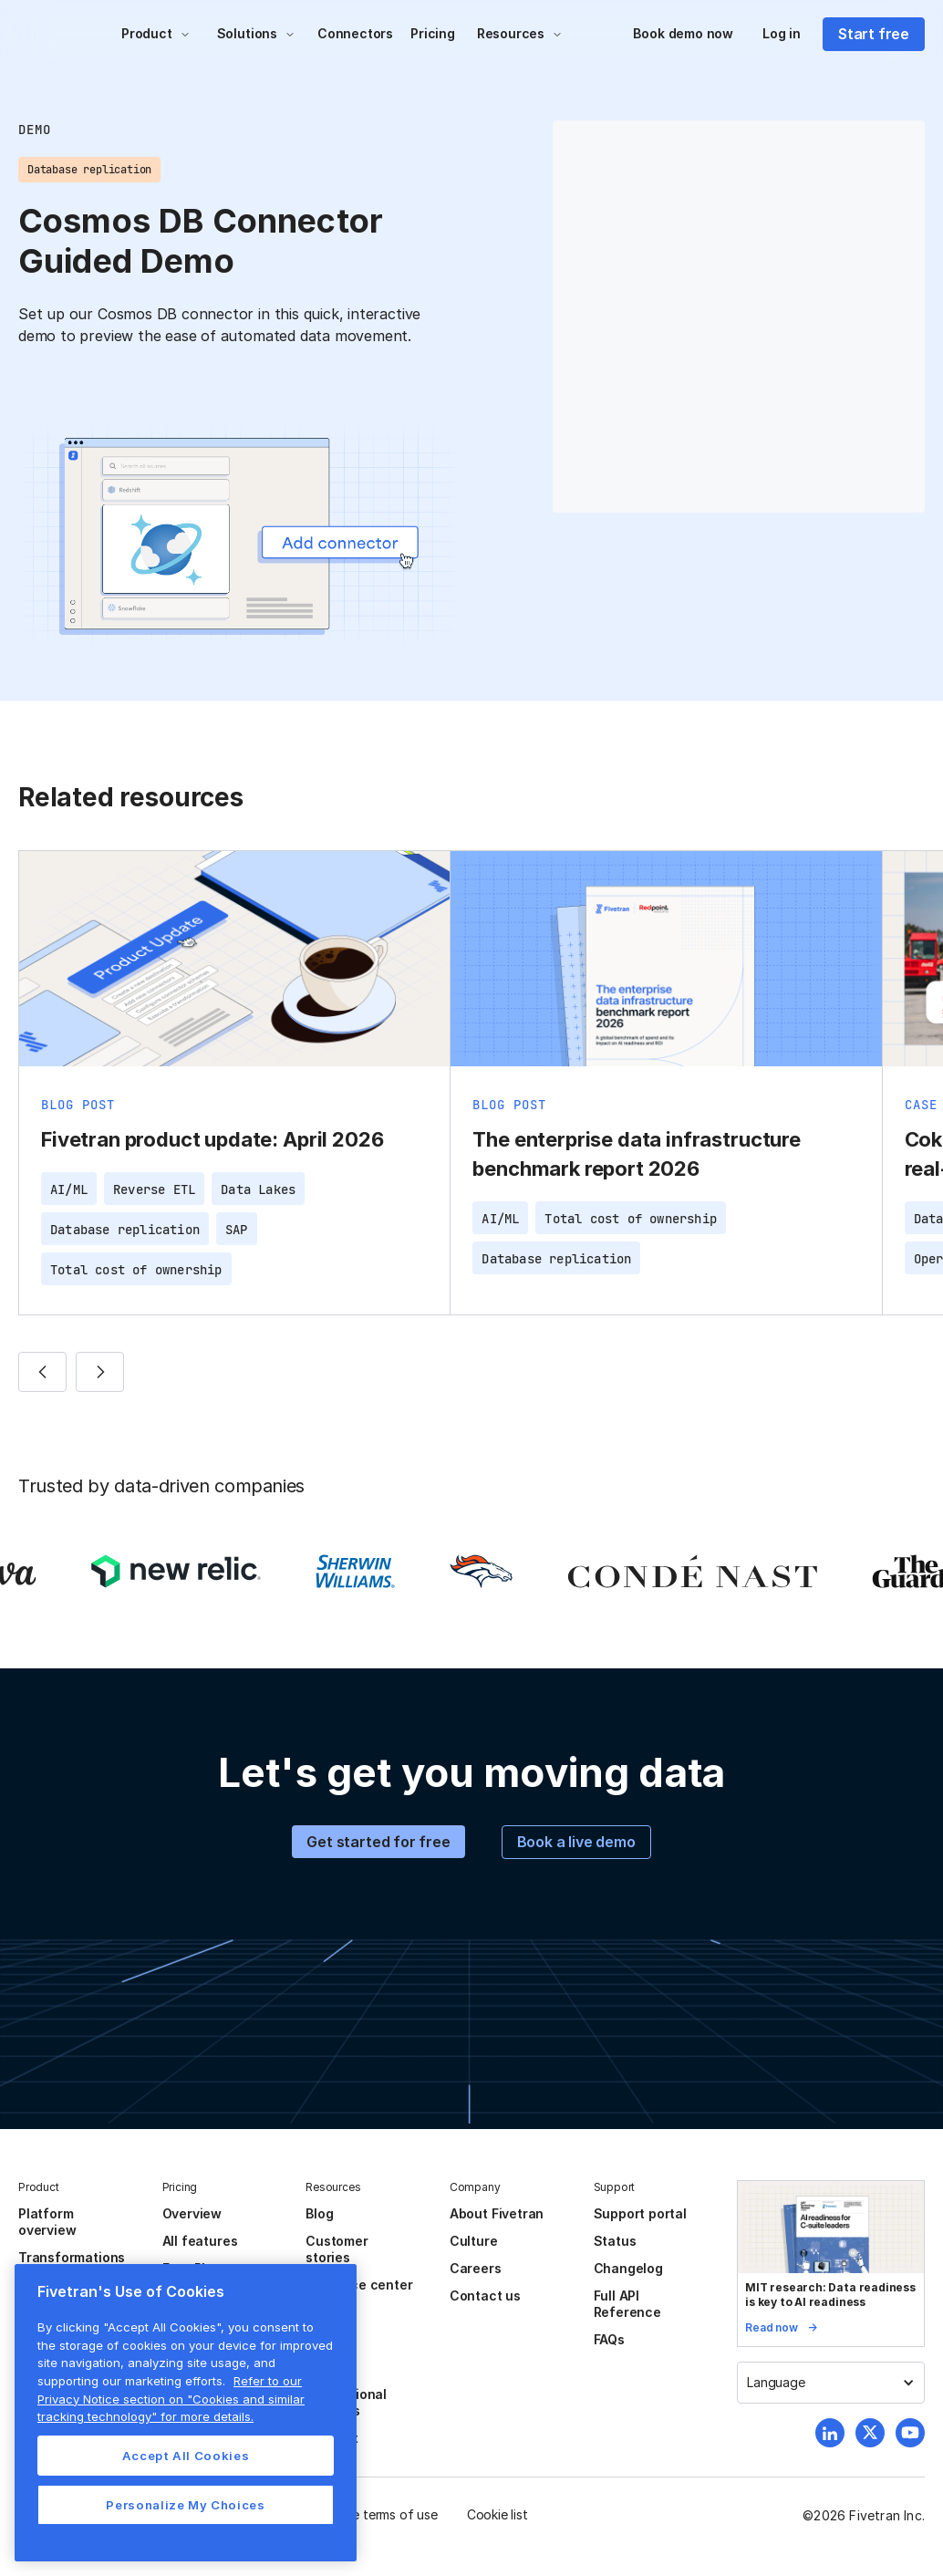 The image size is (943, 2576). What do you see at coordinates (319, 2213) in the screenshot?
I see `Blog` at bounding box center [319, 2213].